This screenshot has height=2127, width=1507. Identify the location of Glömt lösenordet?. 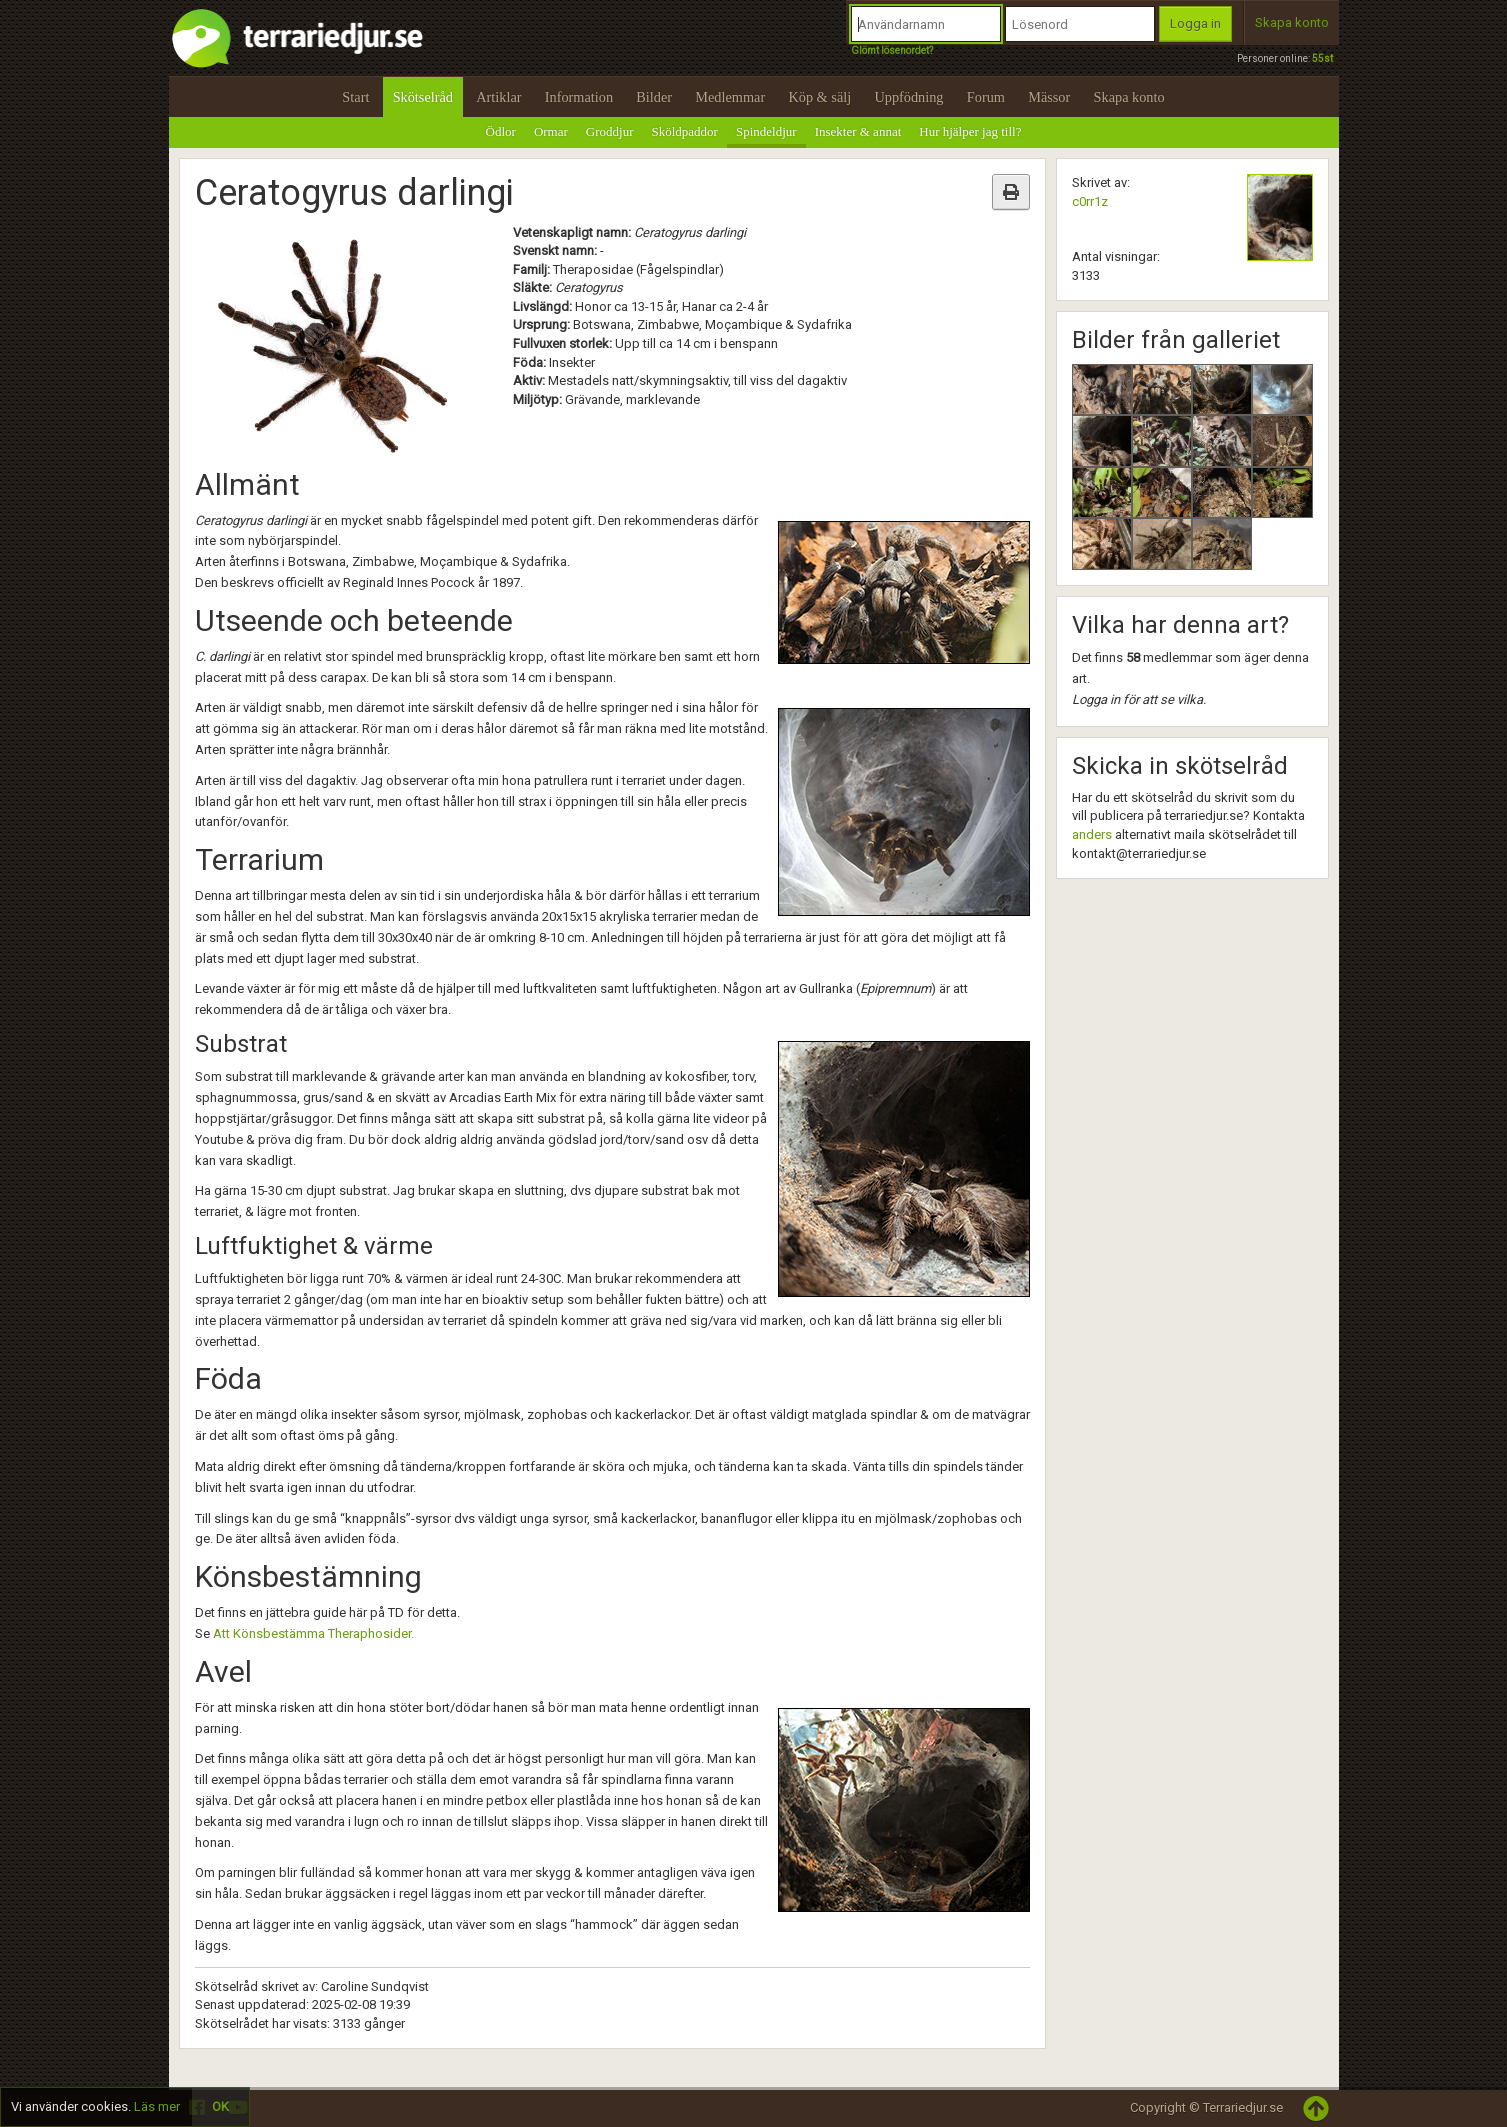
(892, 50).